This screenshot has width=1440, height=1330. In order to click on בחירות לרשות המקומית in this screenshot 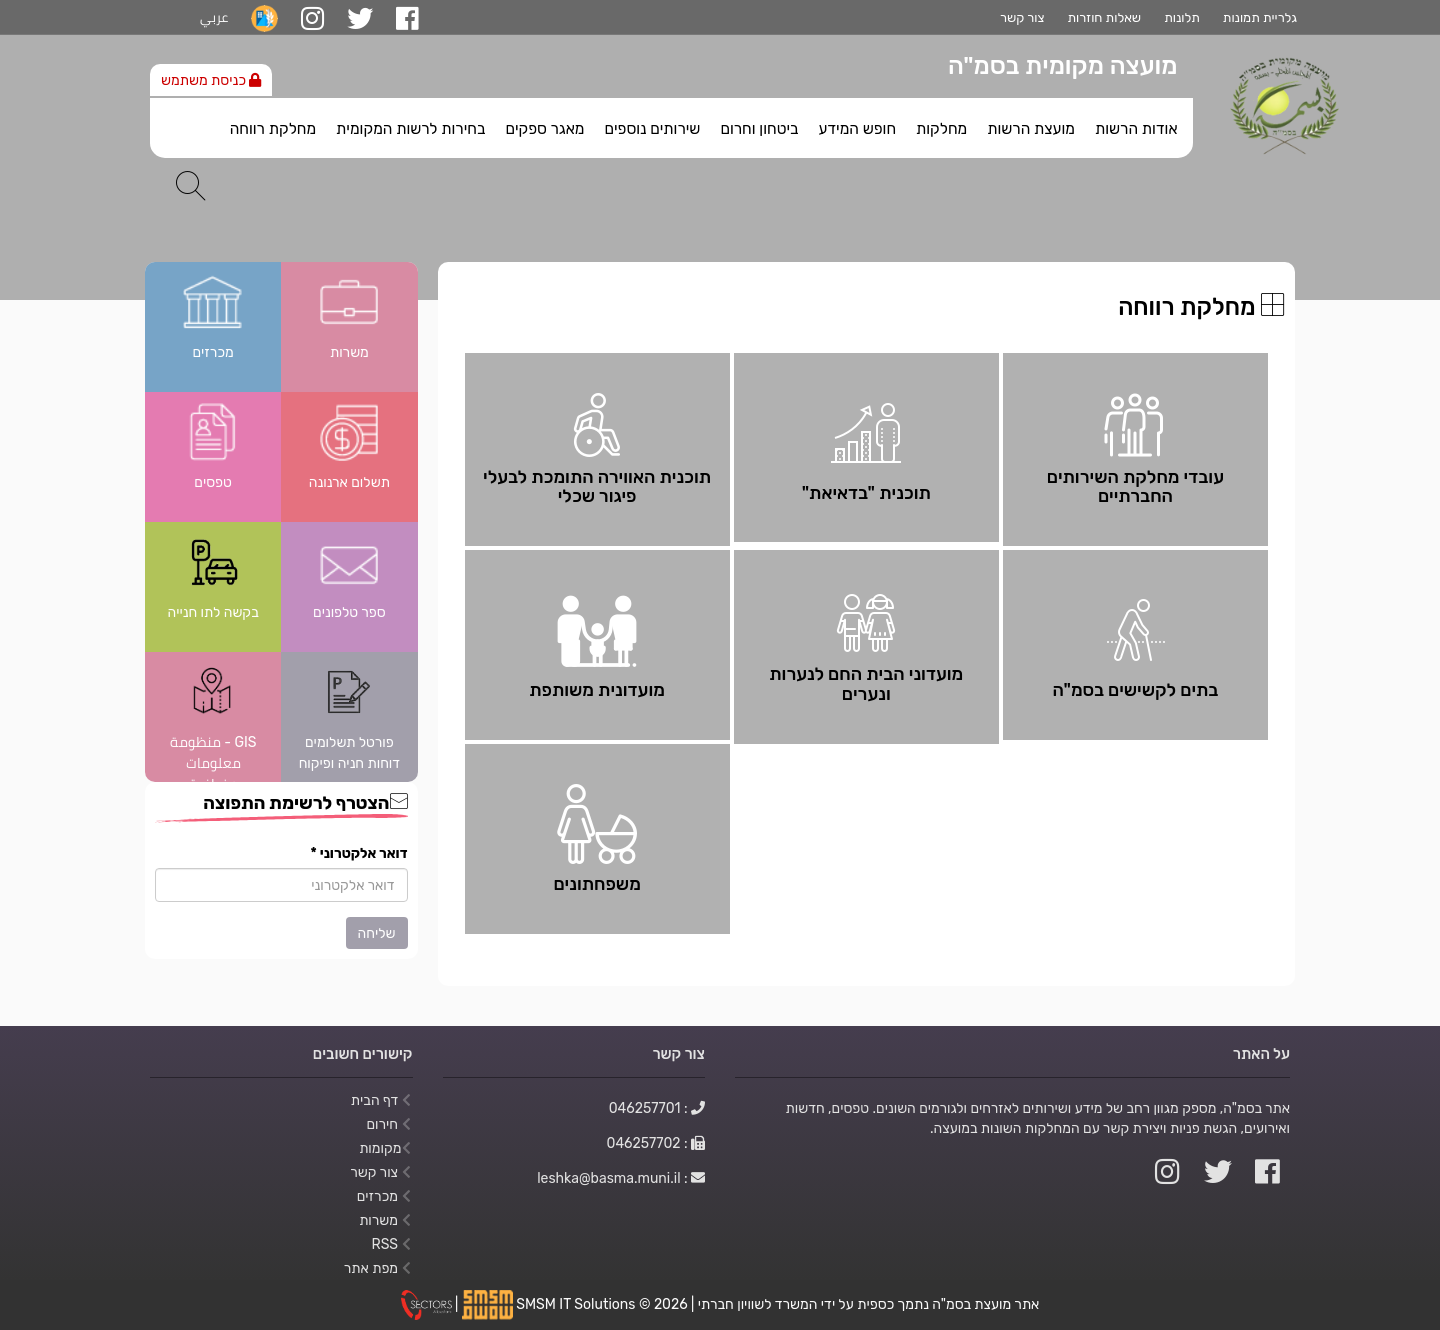, I will do `click(410, 129)`.